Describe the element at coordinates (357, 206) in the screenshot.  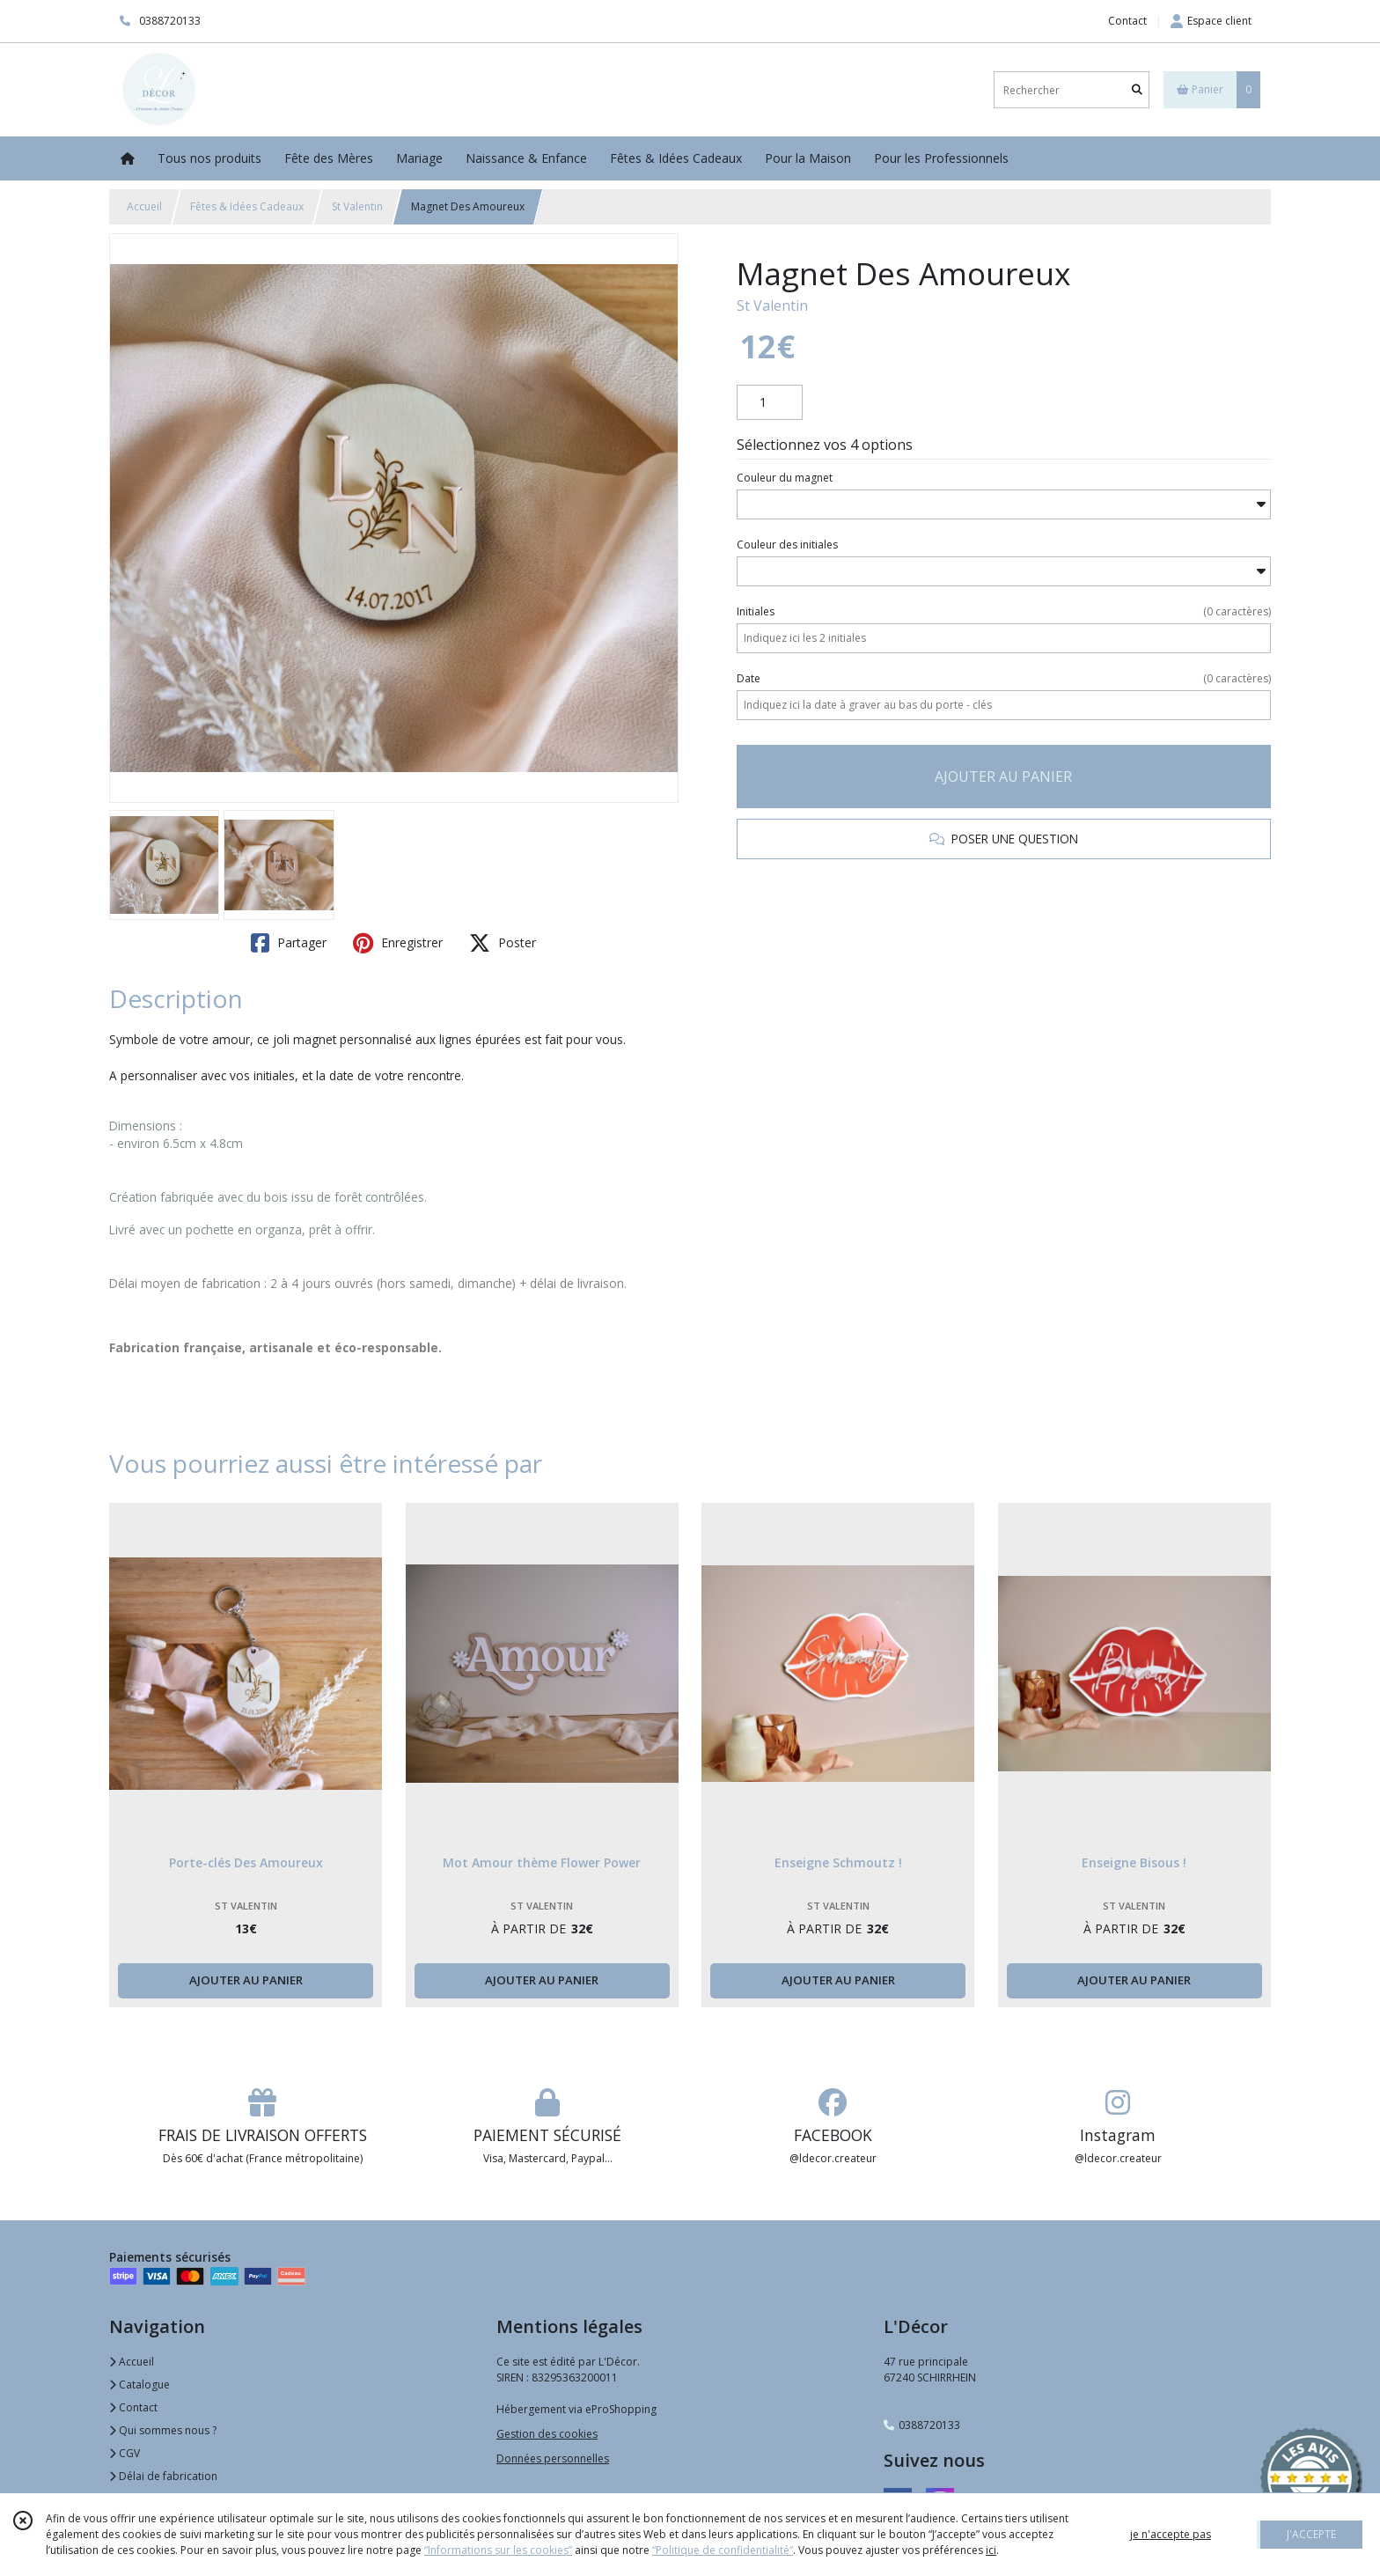
I see `St Valentin` at that location.